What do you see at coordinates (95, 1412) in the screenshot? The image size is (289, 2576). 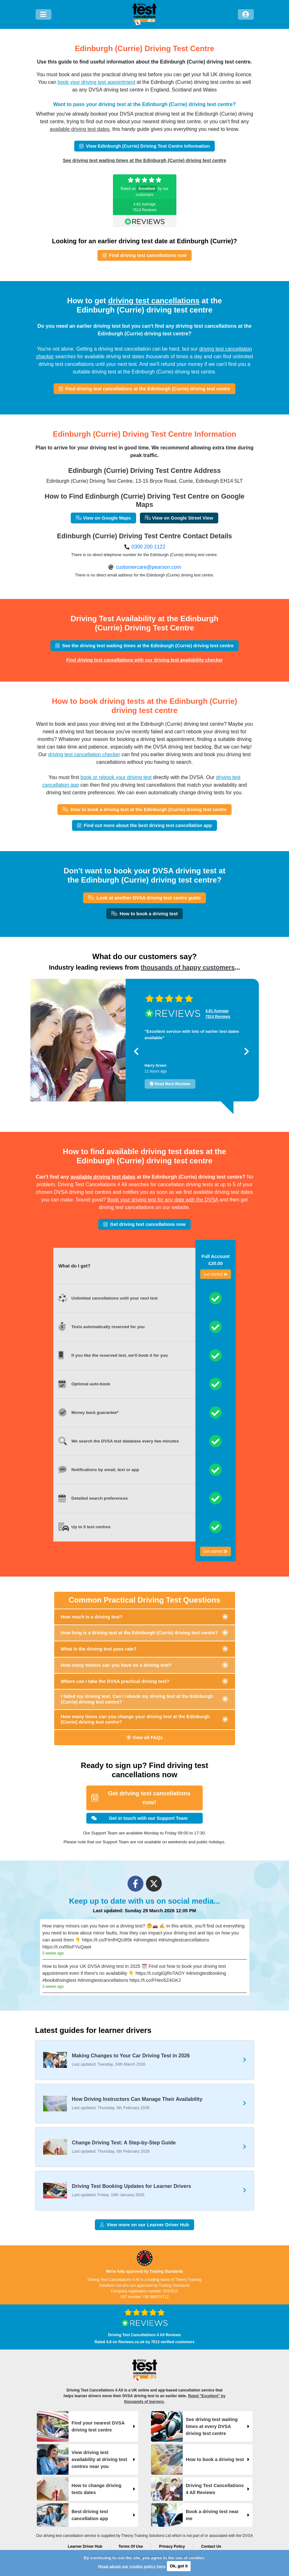 I see `Money back guarantee*` at bounding box center [95, 1412].